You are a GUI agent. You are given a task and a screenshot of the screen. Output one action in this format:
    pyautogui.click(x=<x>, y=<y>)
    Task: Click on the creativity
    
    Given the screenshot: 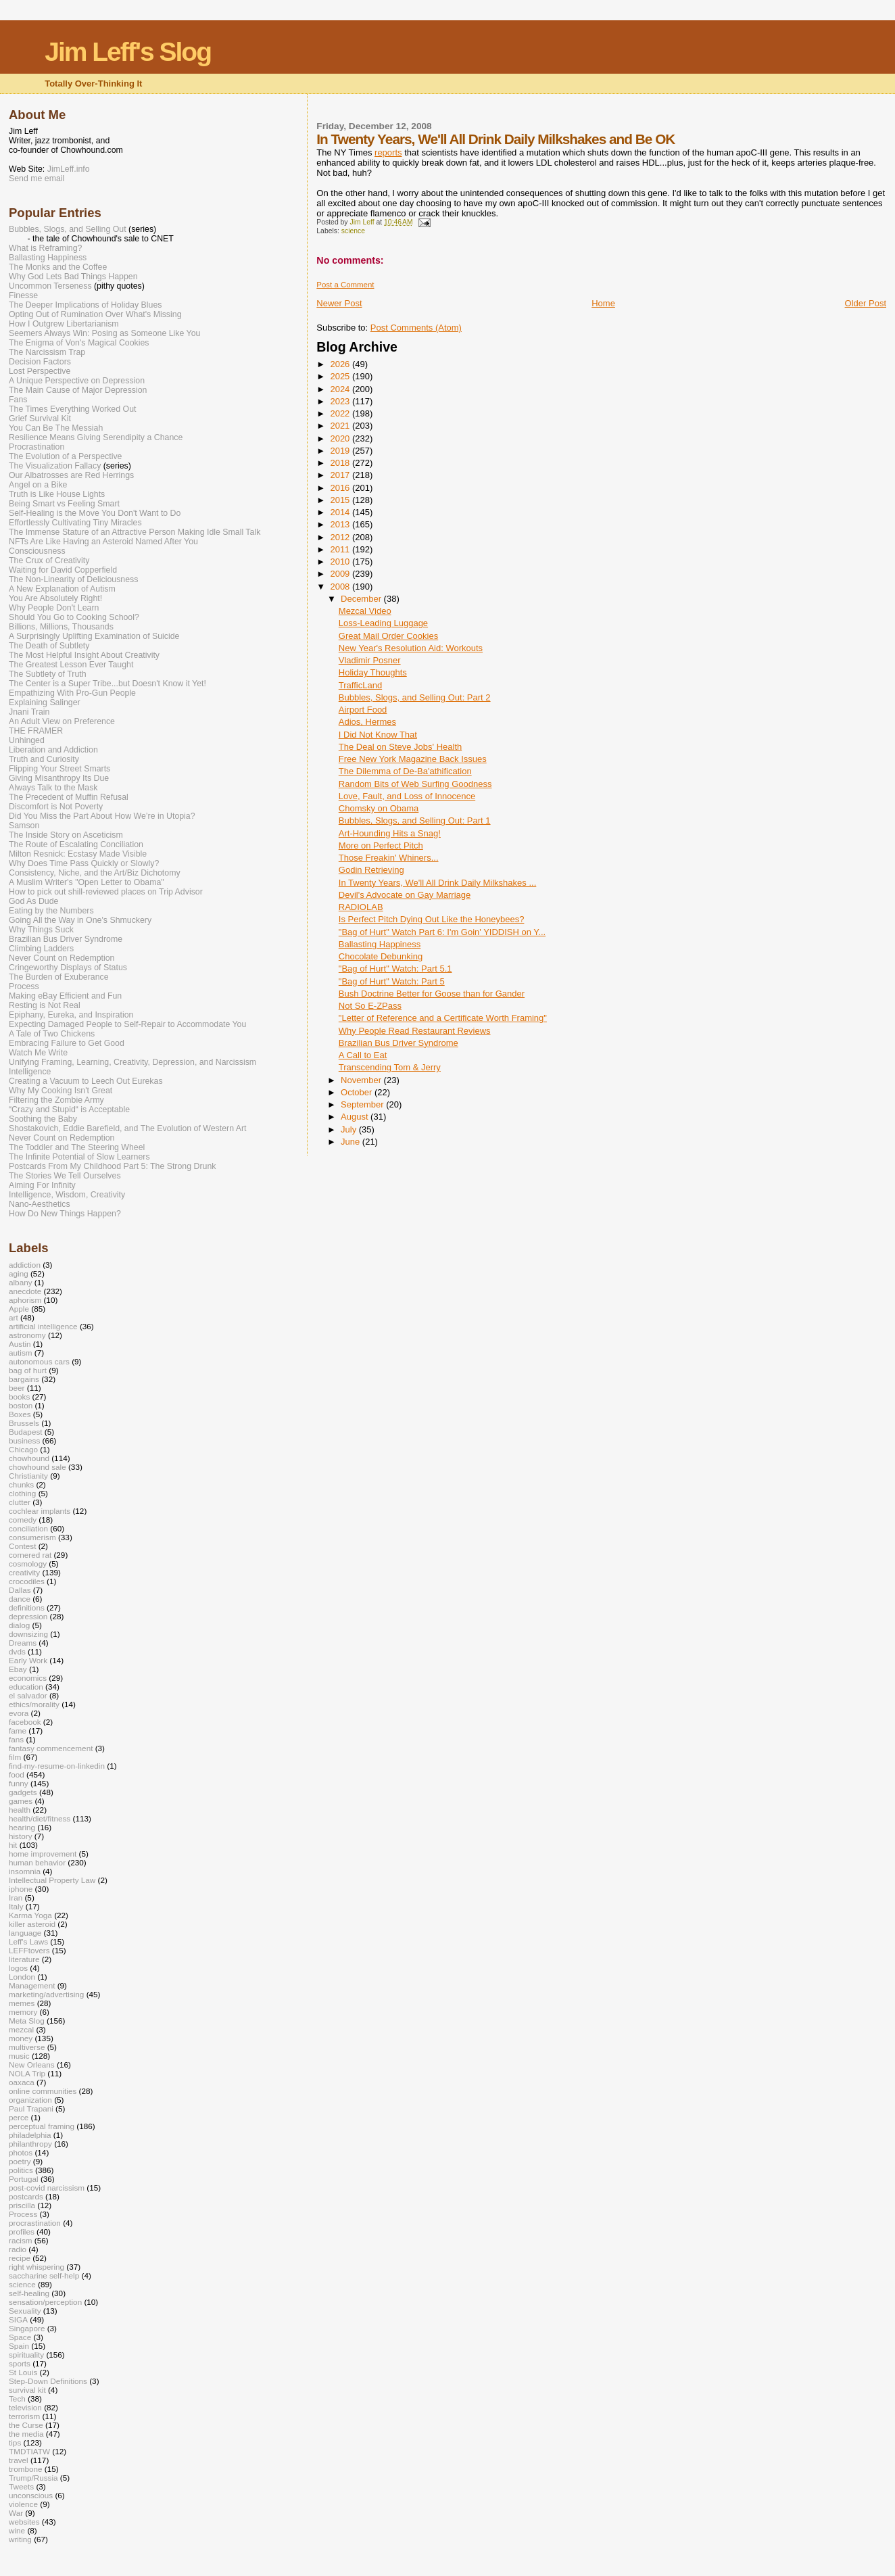 What is the action you would take?
    pyautogui.click(x=24, y=1572)
    